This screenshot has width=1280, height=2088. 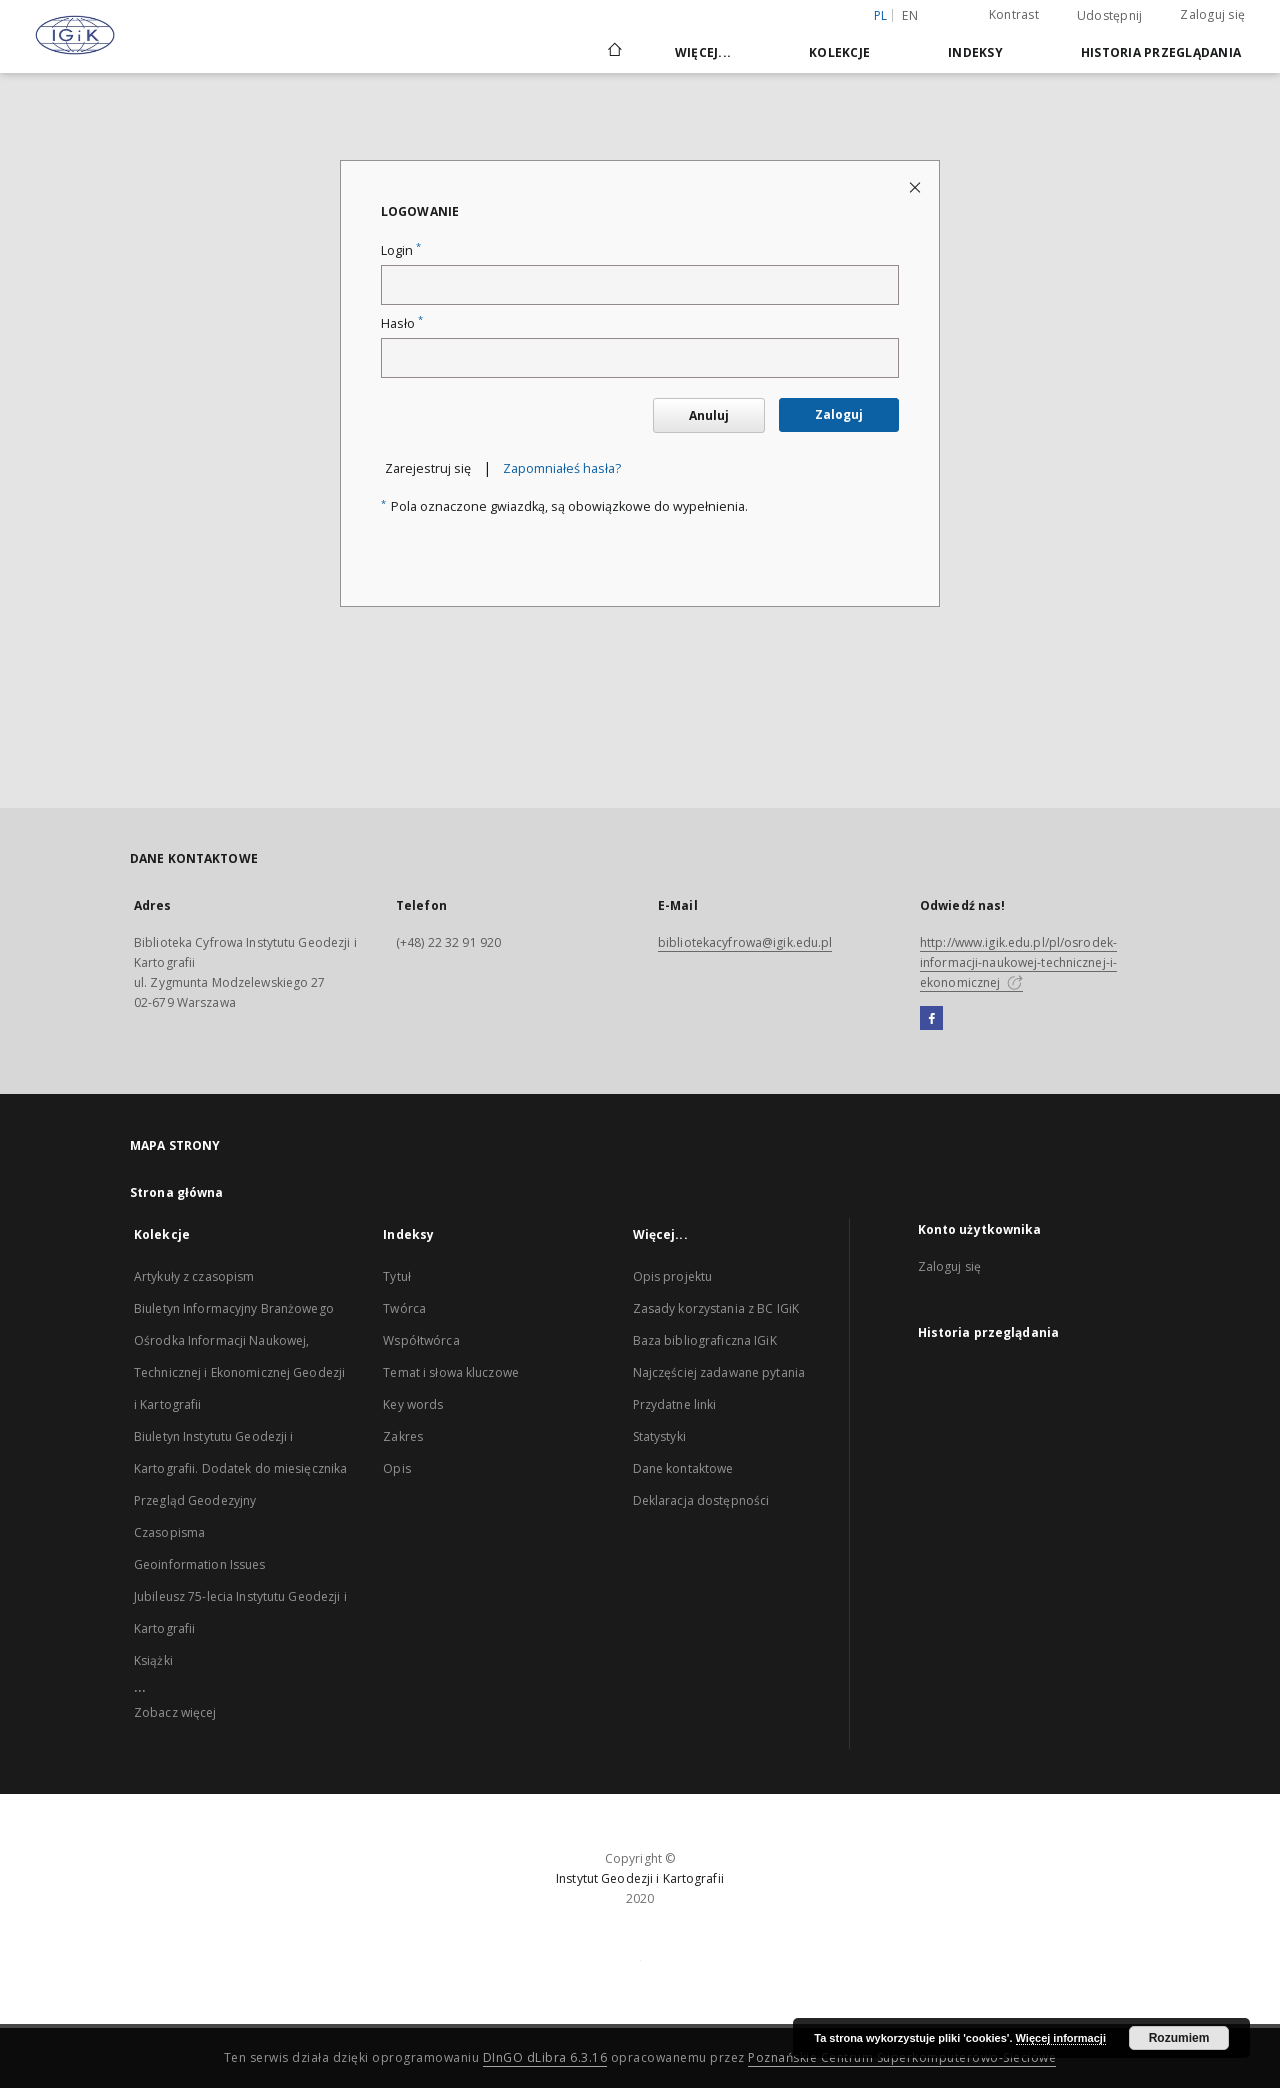 I want to click on bibliotekacyfrowa@igik.edu.pl, so click(x=745, y=942).